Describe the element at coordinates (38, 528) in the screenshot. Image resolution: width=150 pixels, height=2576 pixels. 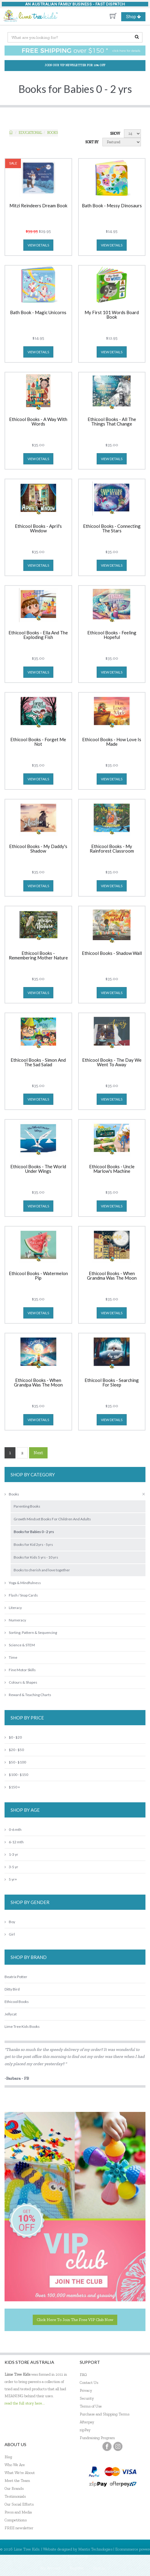
I see `Ethicool Books - April's Window` at that location.